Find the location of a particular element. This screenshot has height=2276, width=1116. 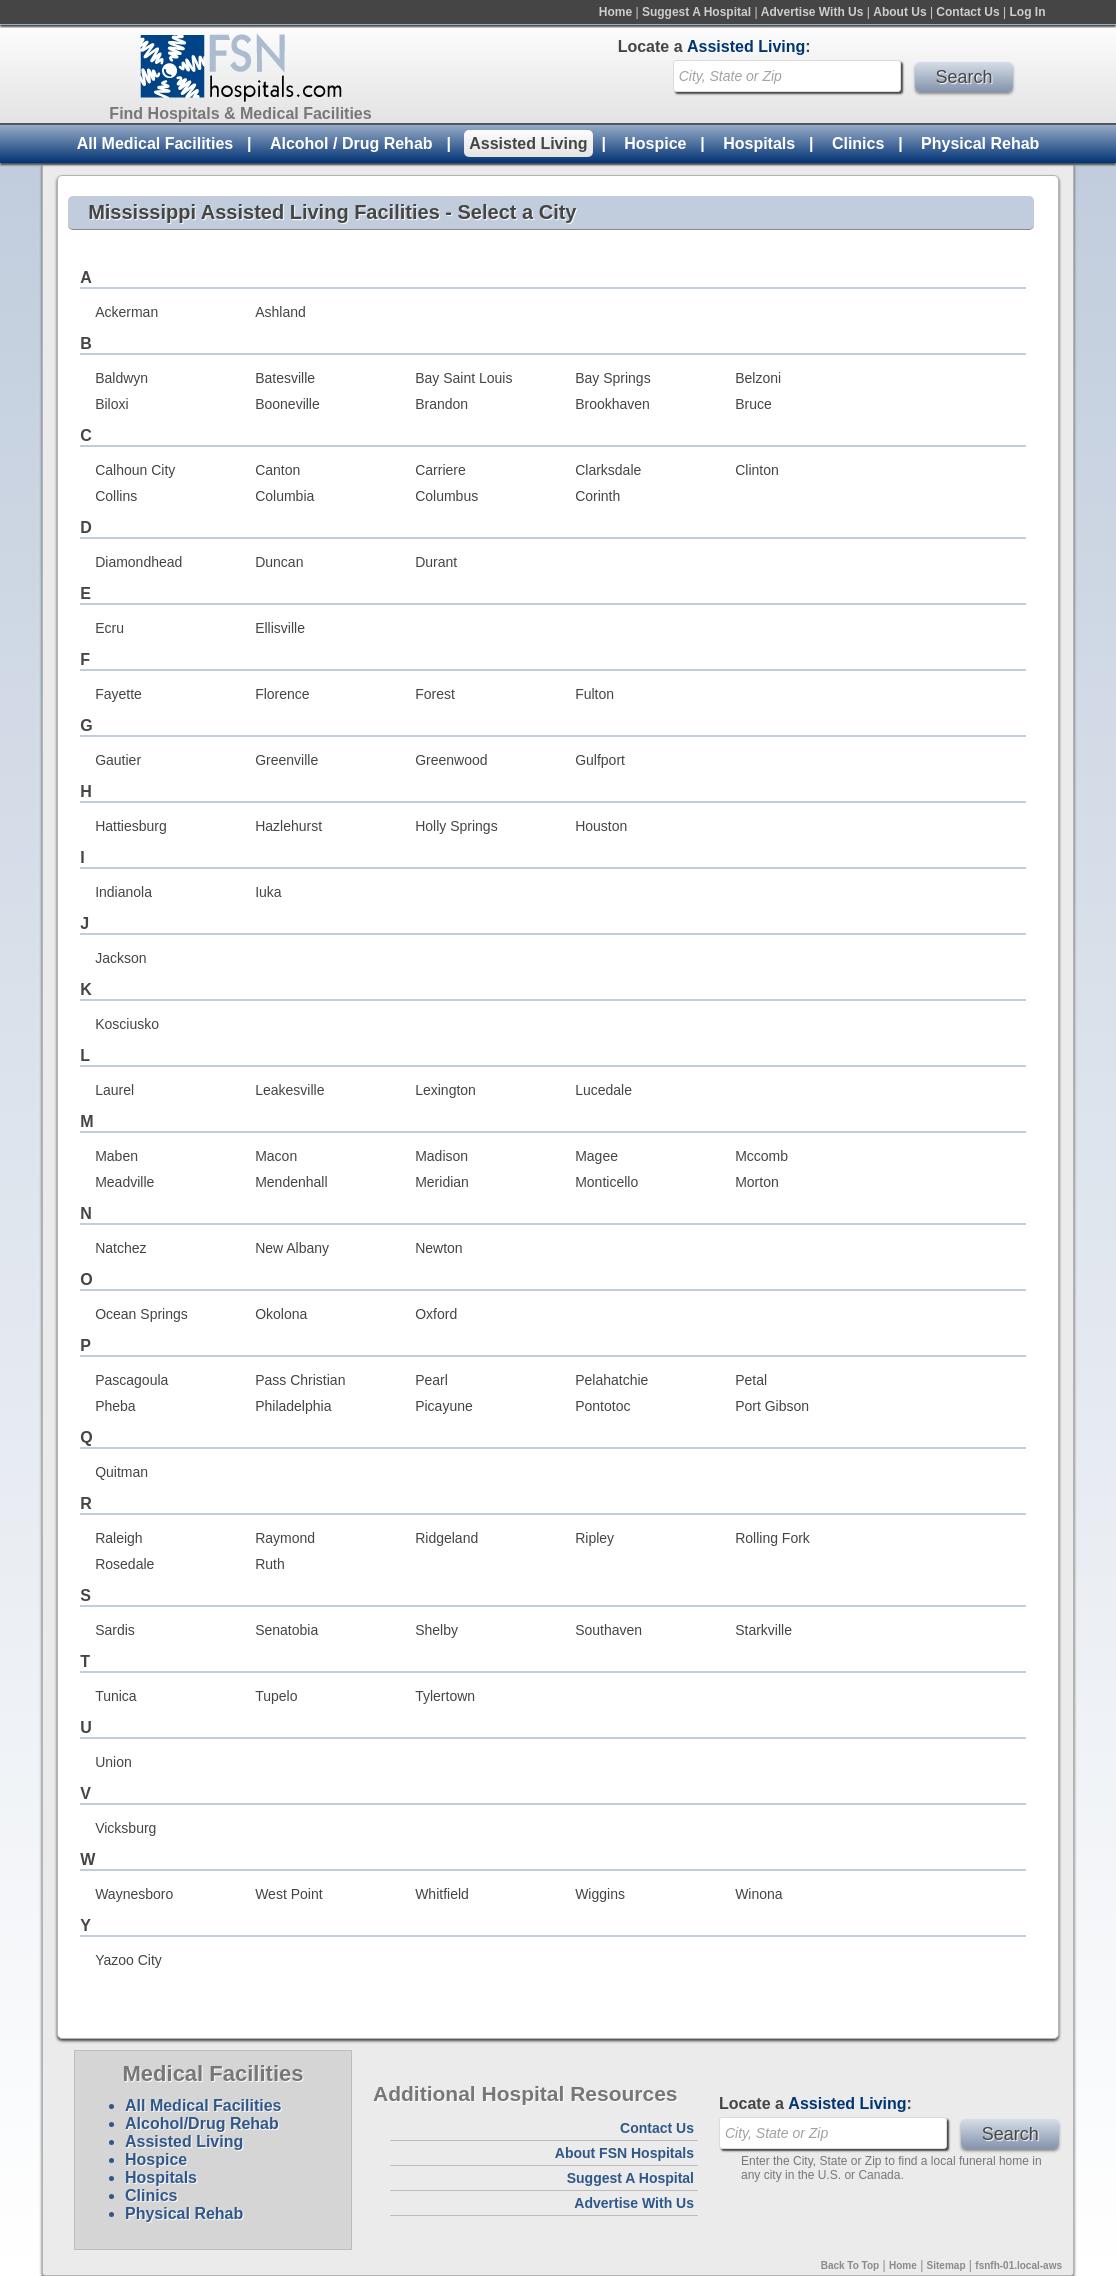

Brandon is located at coordinates (441, 404).